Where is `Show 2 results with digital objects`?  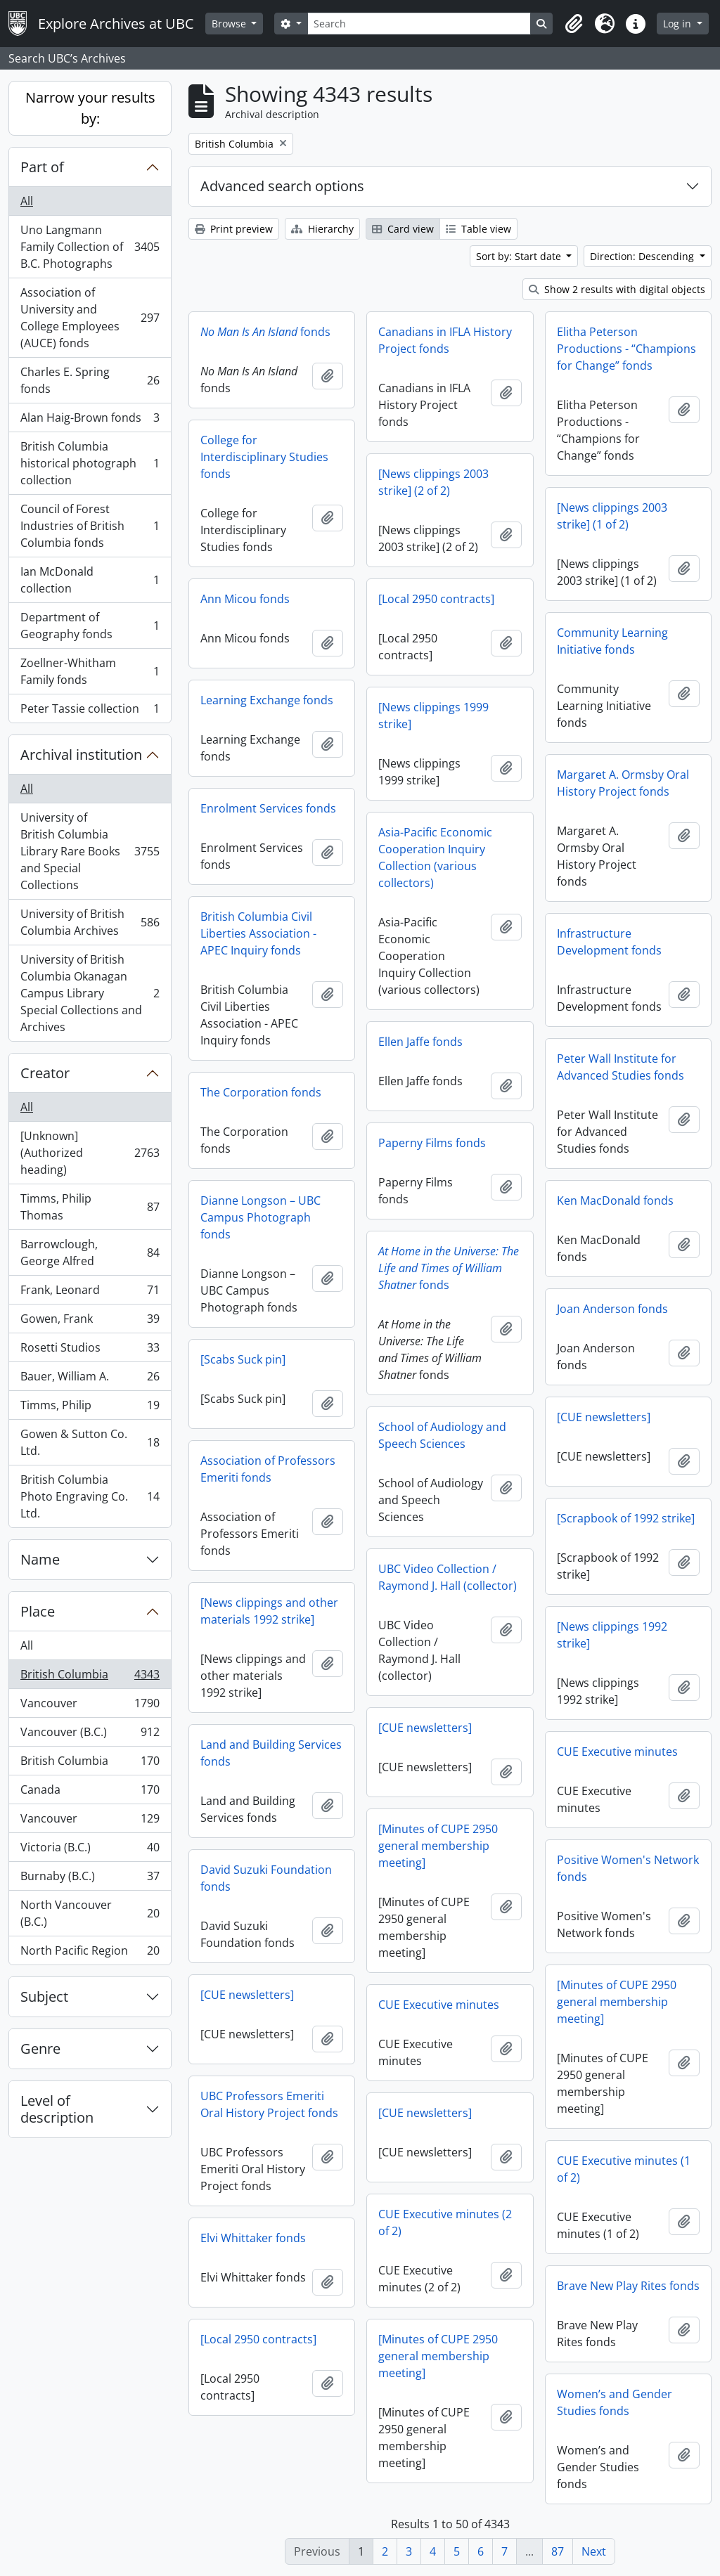
Show 2 results with digital objects is located at coordinates (617, 289).